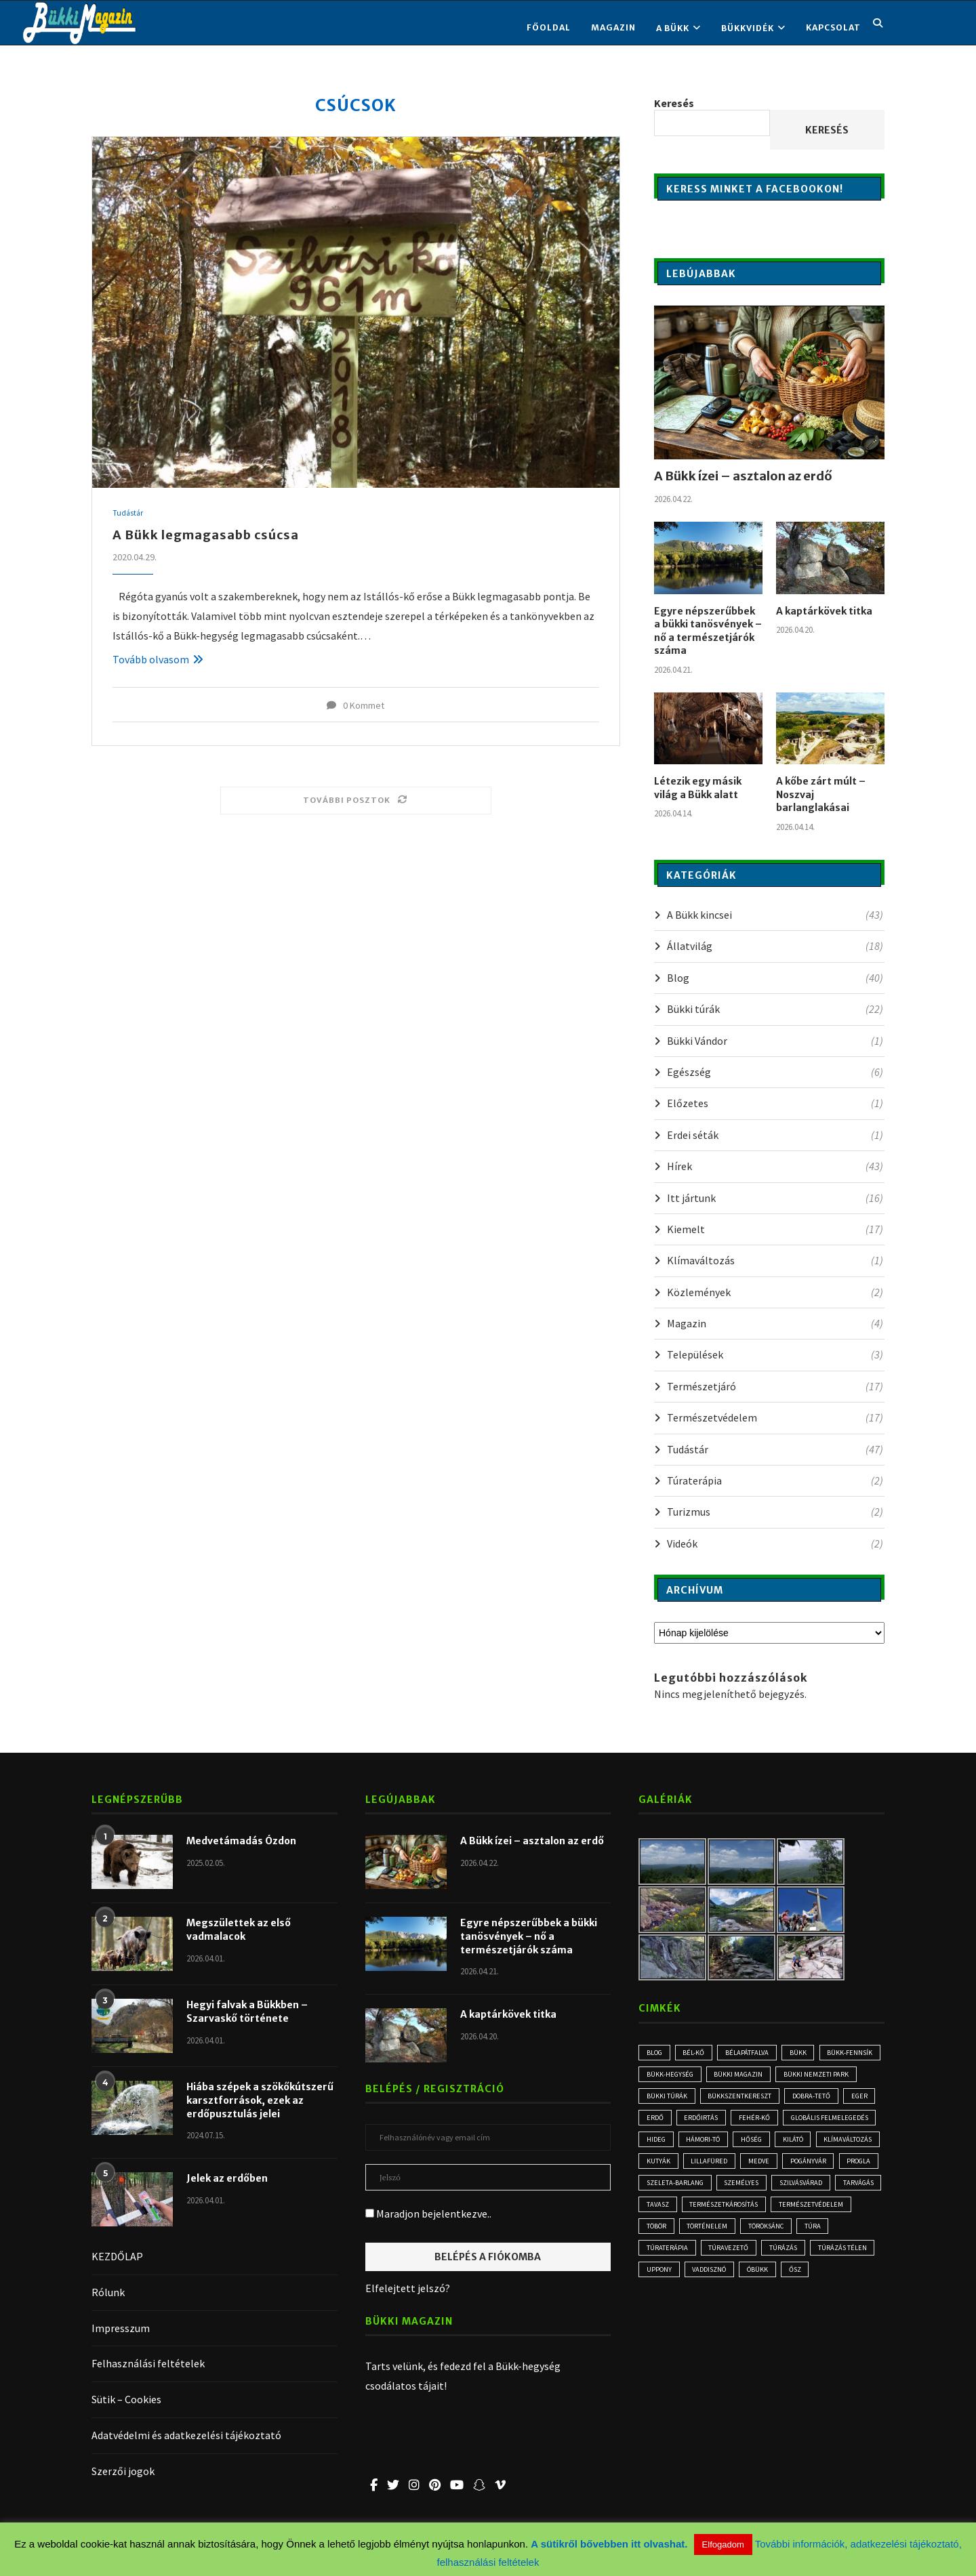 Image resolution: width=976 pixels, height=2576 pixels. Describe the element at coordinates (775, 1543) in the screenshot. I see `Videók` at that location.